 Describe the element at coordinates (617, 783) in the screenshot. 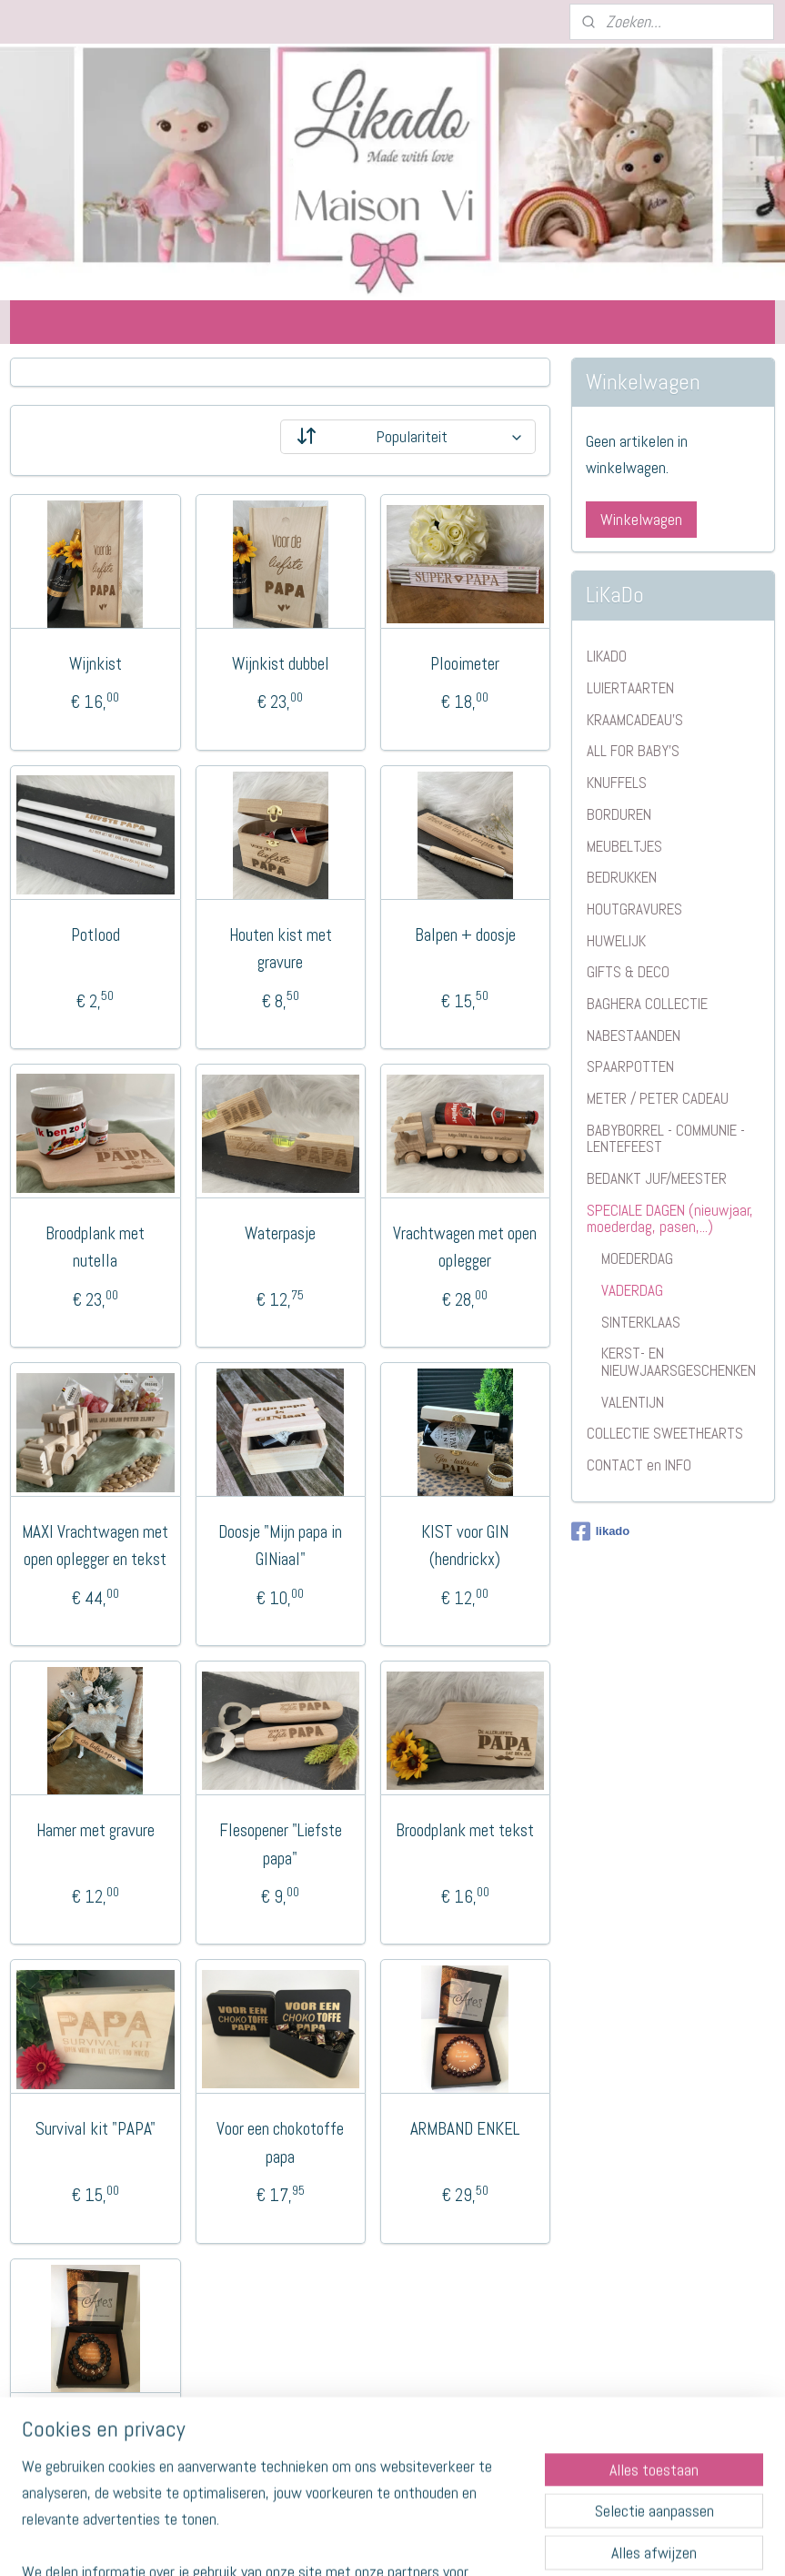

I see `KNUFFELS` at that location.